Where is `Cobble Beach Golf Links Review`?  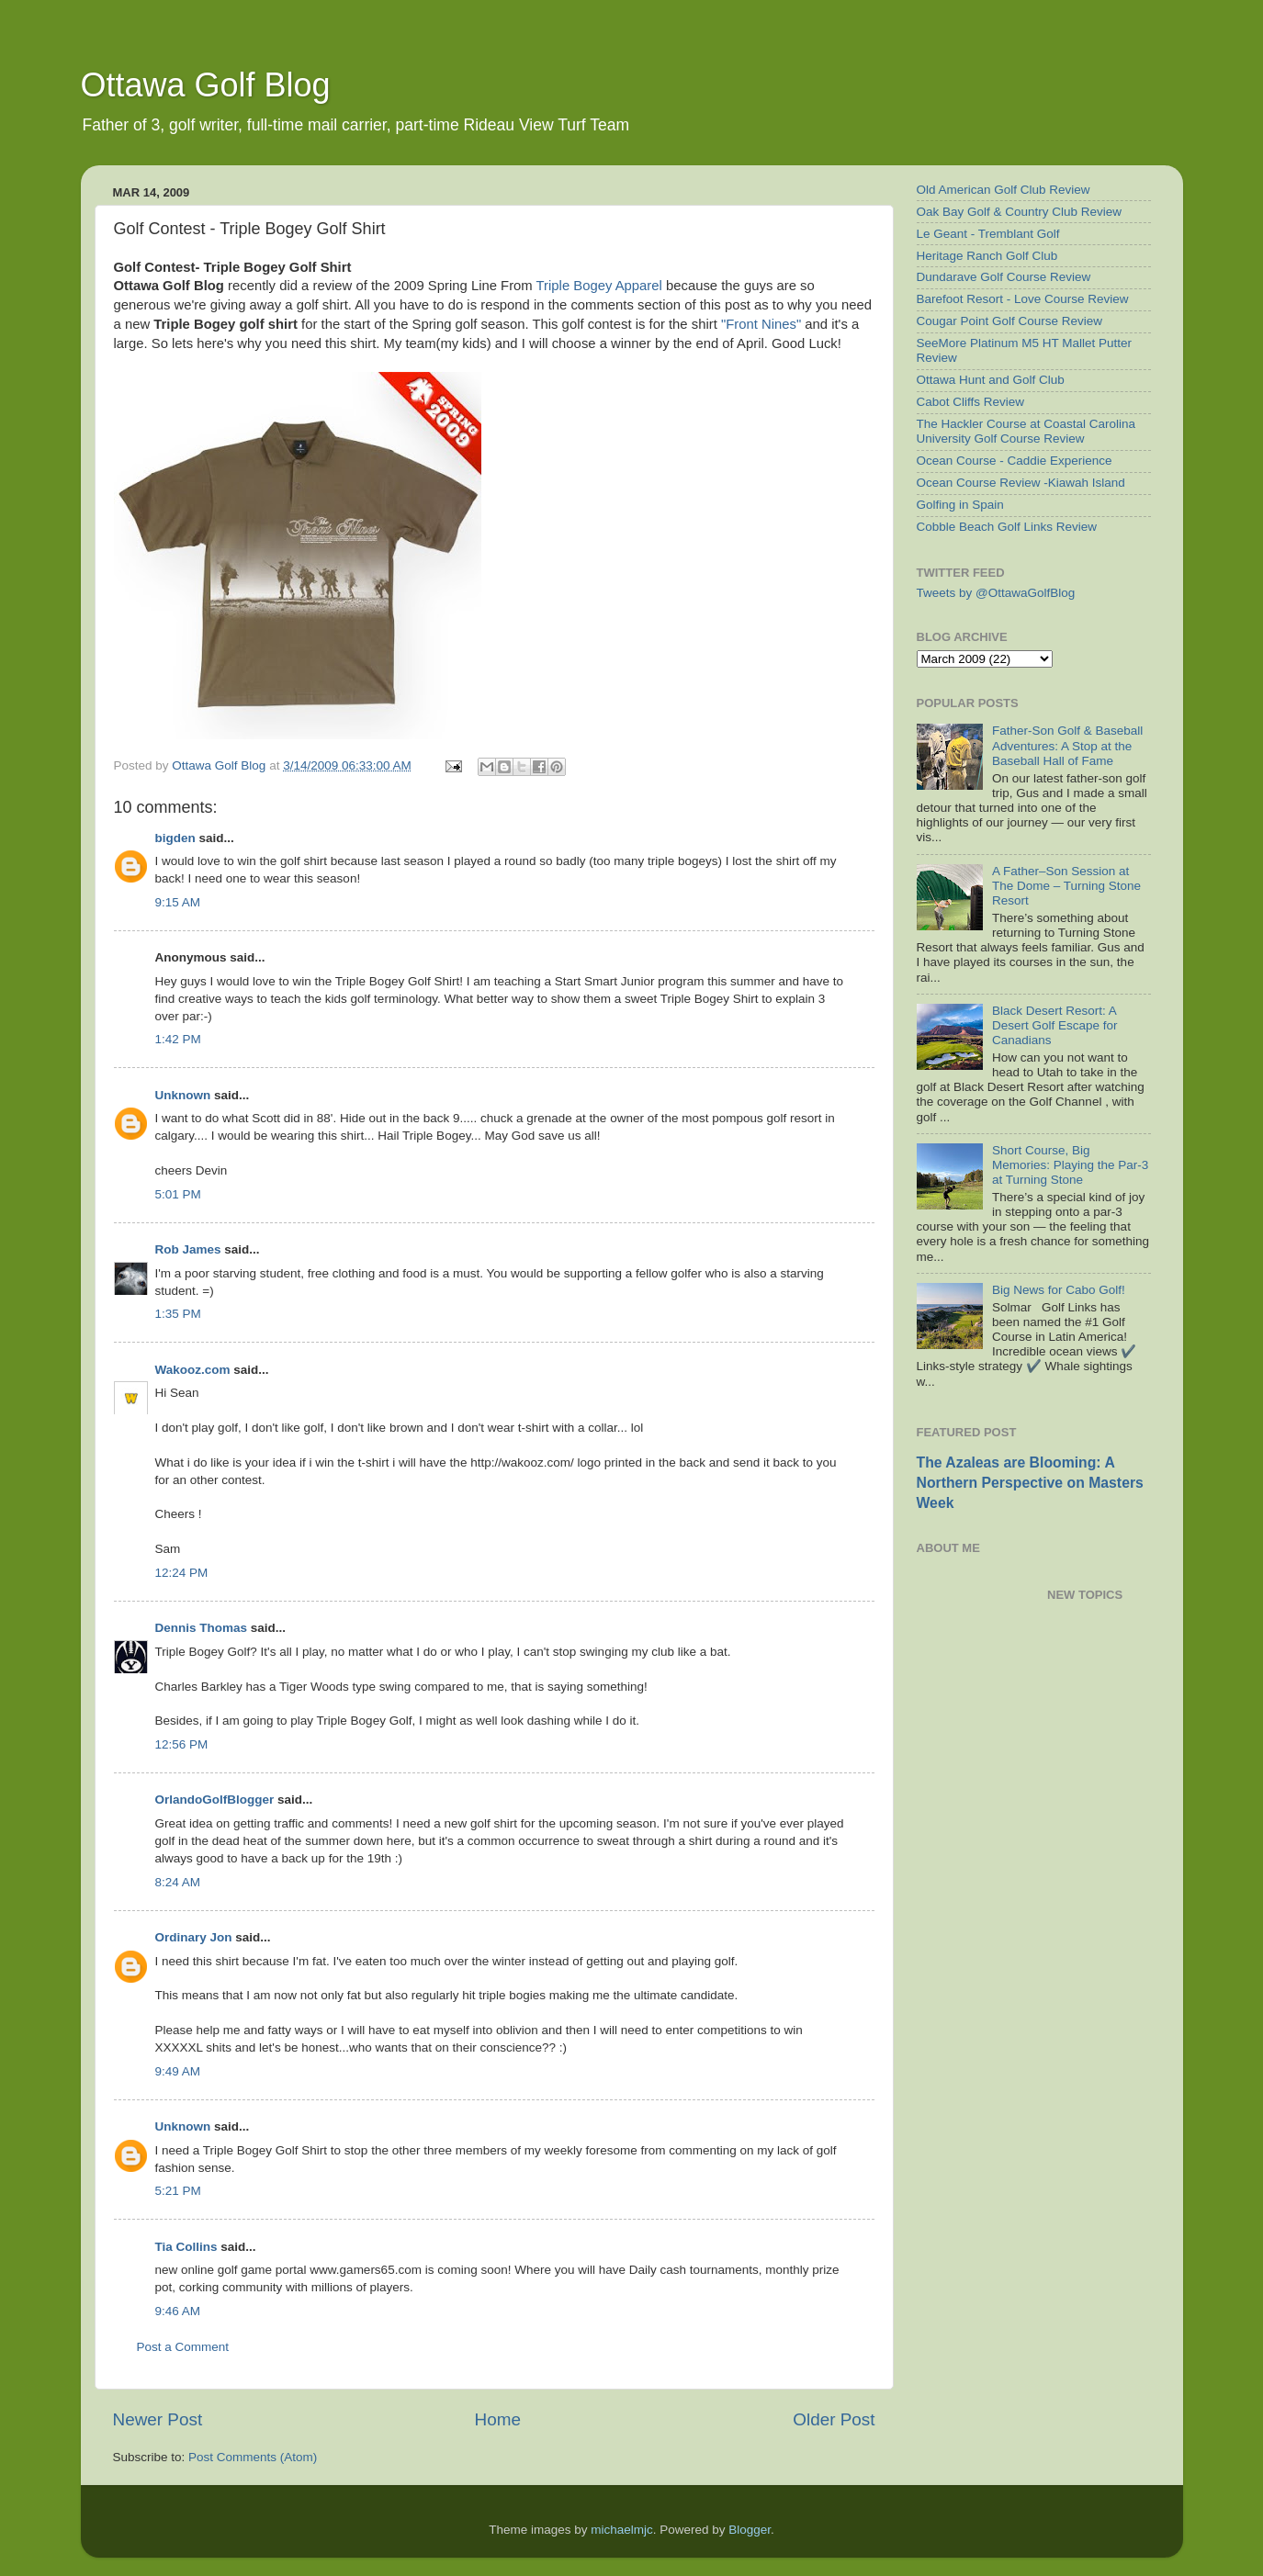 Cobble Beach Golf Links Review is located at coordinates (1007, 527).